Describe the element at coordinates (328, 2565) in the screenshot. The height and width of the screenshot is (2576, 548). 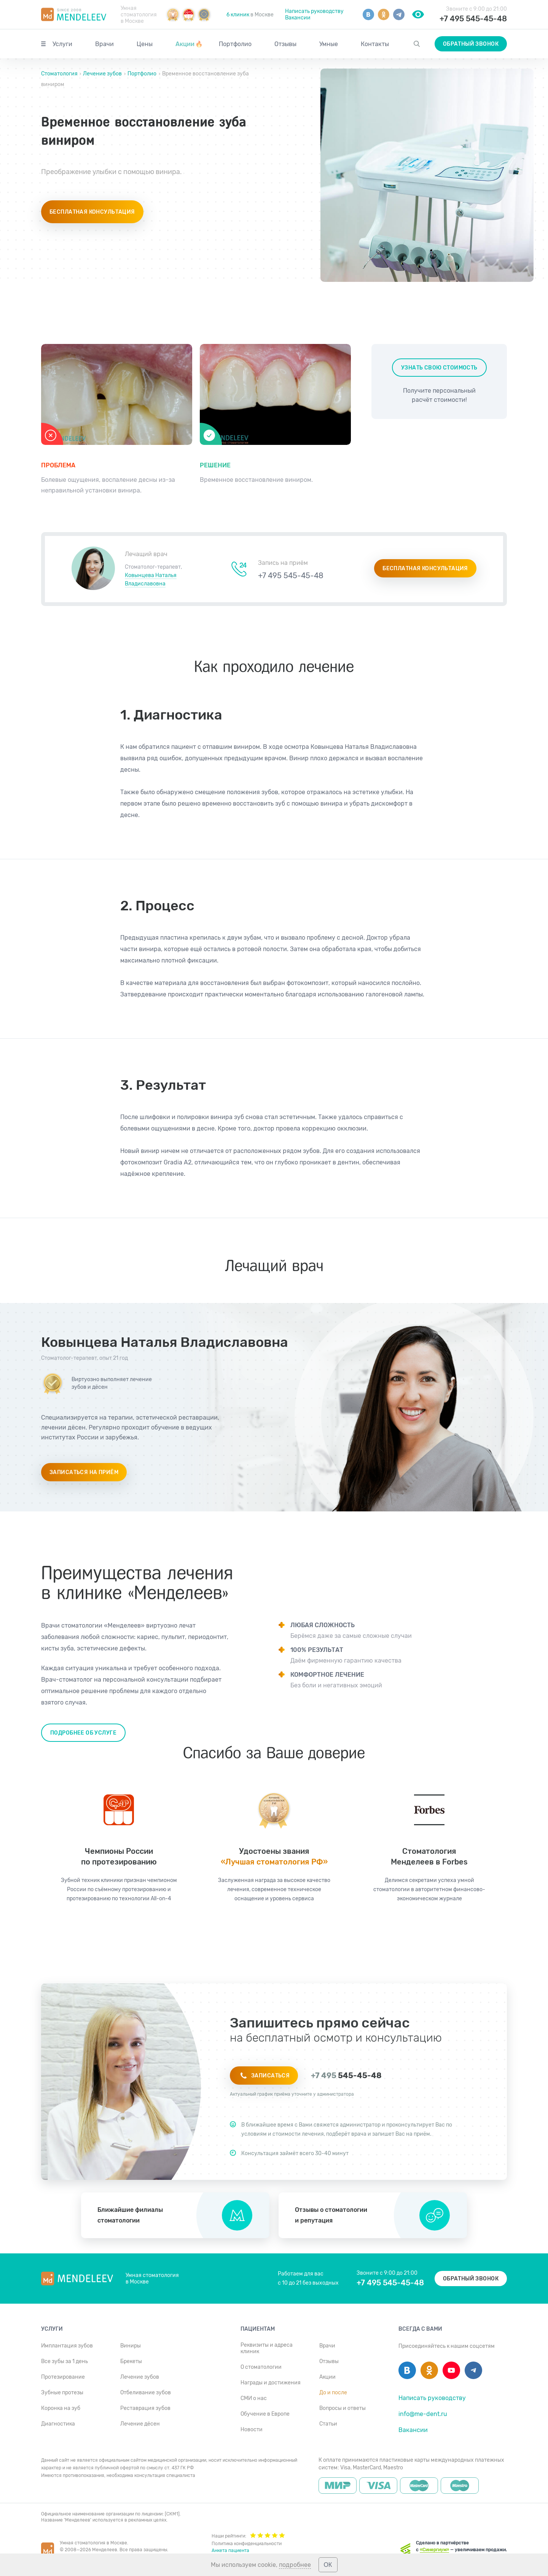
I see `ОК` at that location.